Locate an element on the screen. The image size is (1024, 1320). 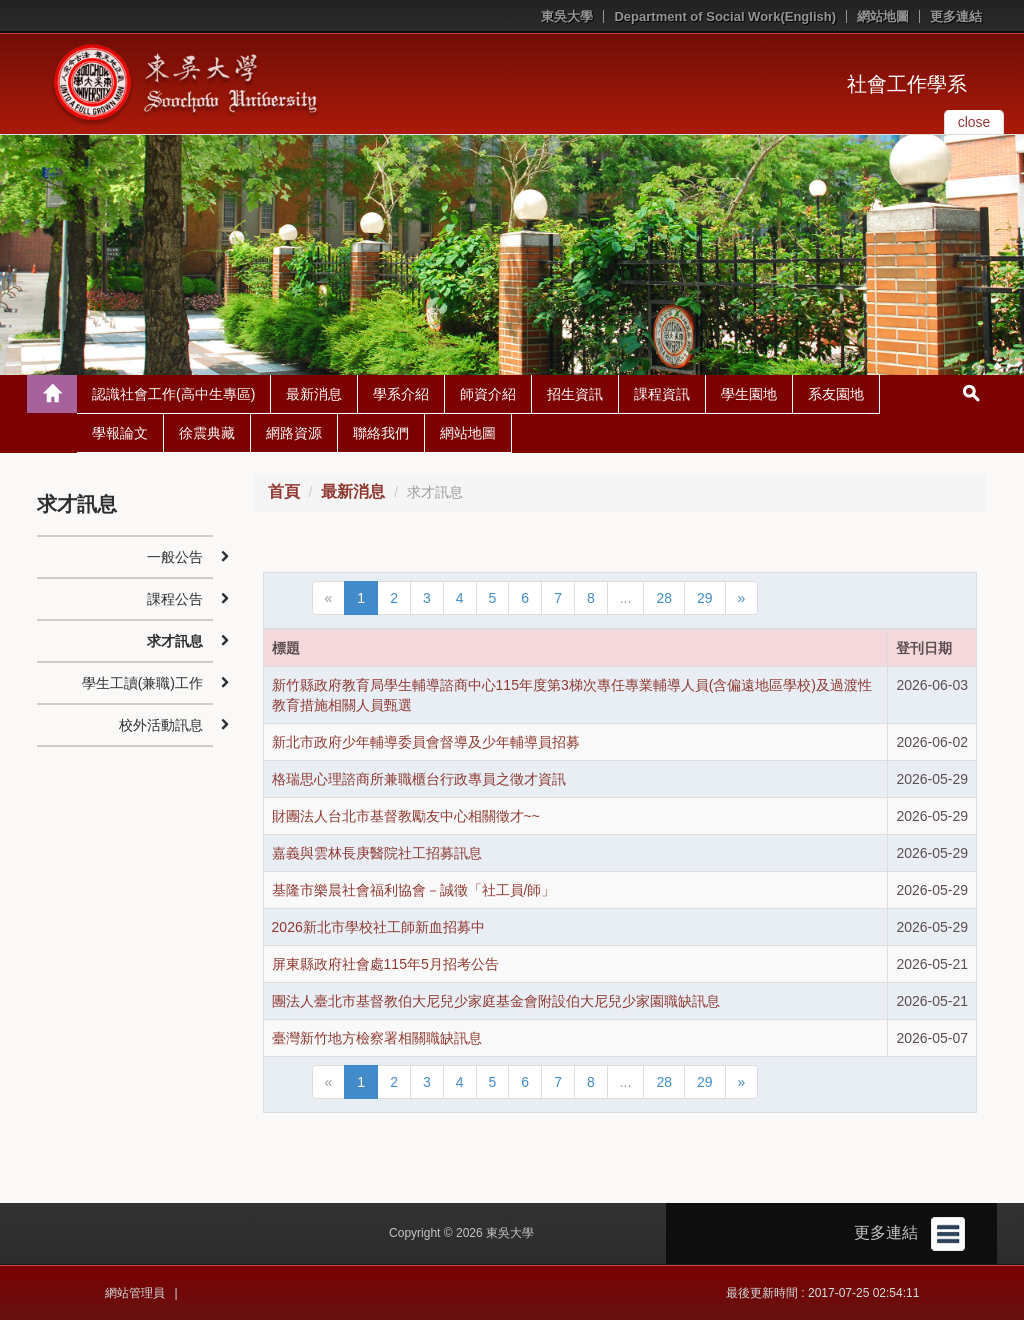
基隆市樂晨社會福利協會－誠徵「社工員/師」 is located at coordinates (414, 890).